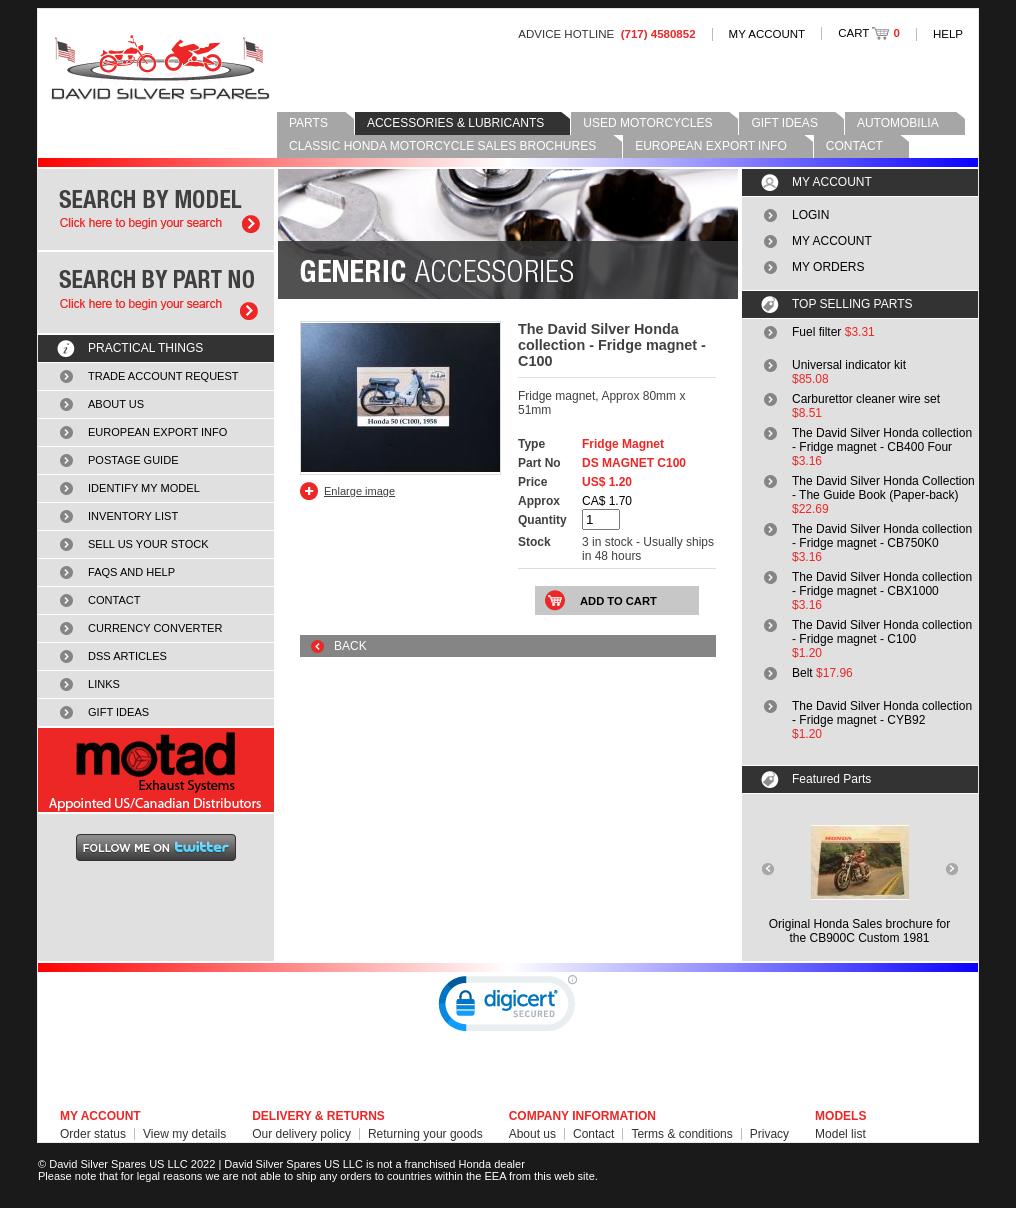  Describe the element at coordinates (882, 632) in the screenshot. I see `The David Silver Honda collection - Fridge magnet - C100` at that location.